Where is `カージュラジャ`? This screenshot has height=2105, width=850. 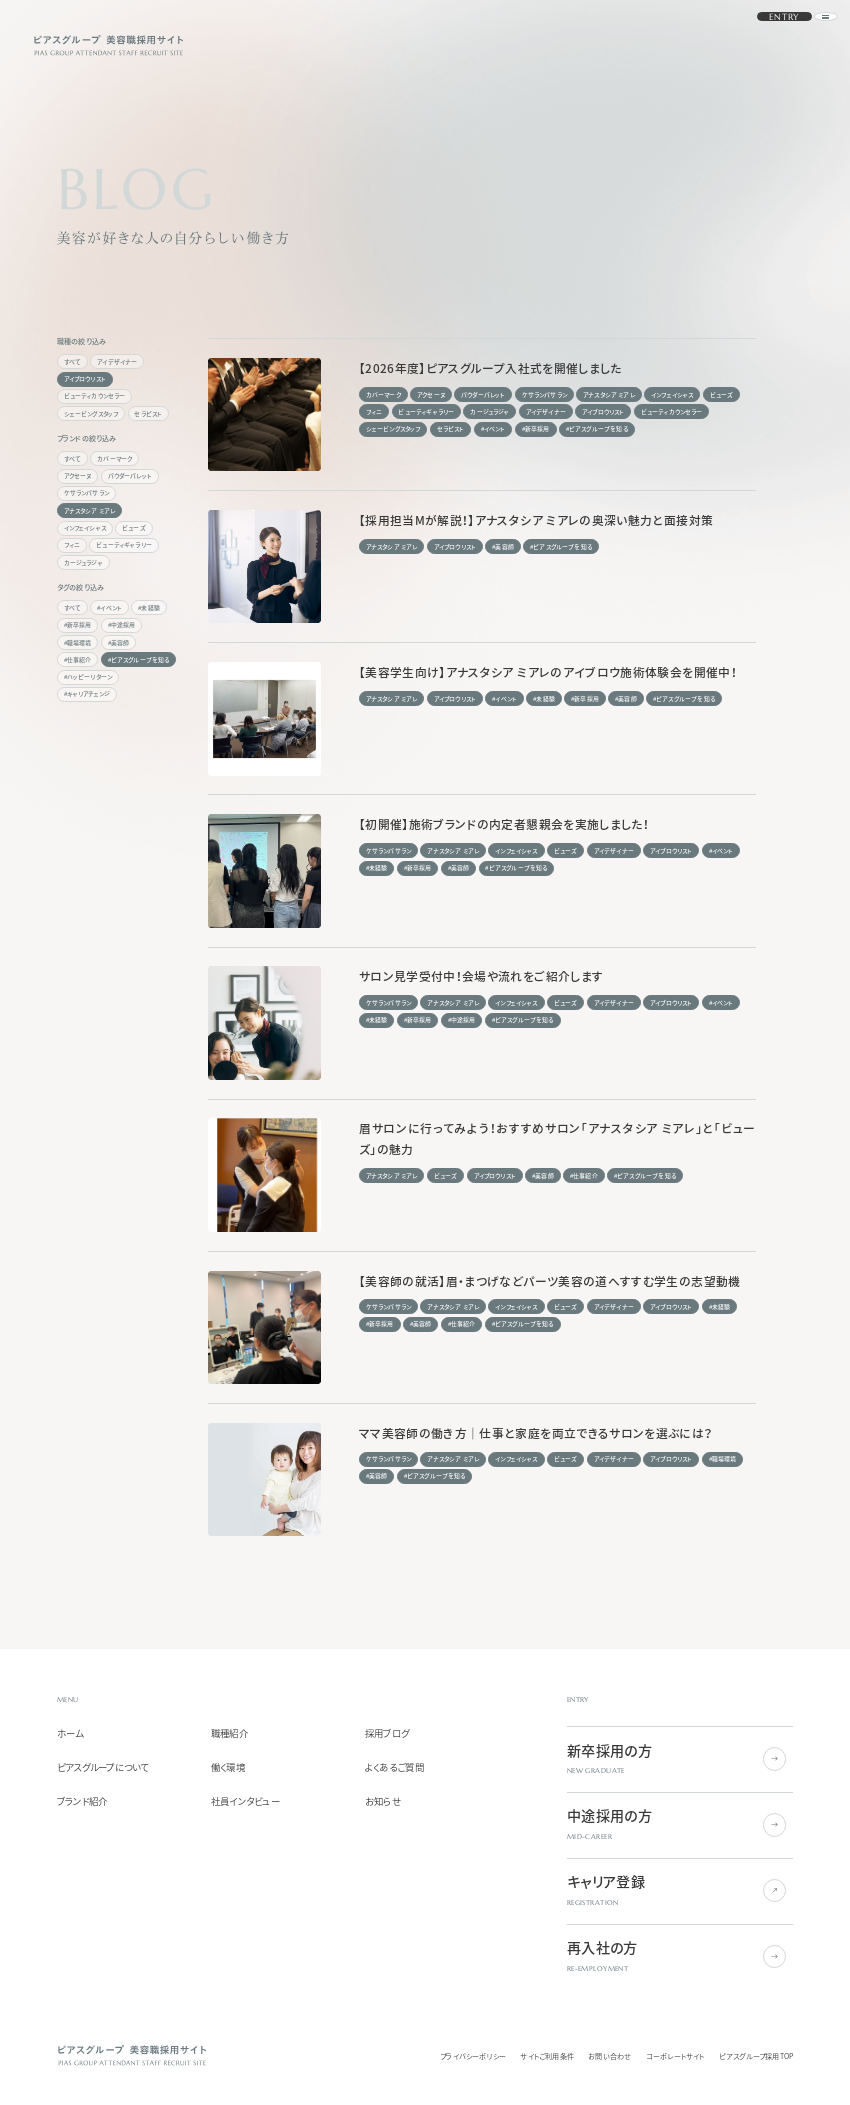
カージュラジャ is located at coordinates (83, 562).